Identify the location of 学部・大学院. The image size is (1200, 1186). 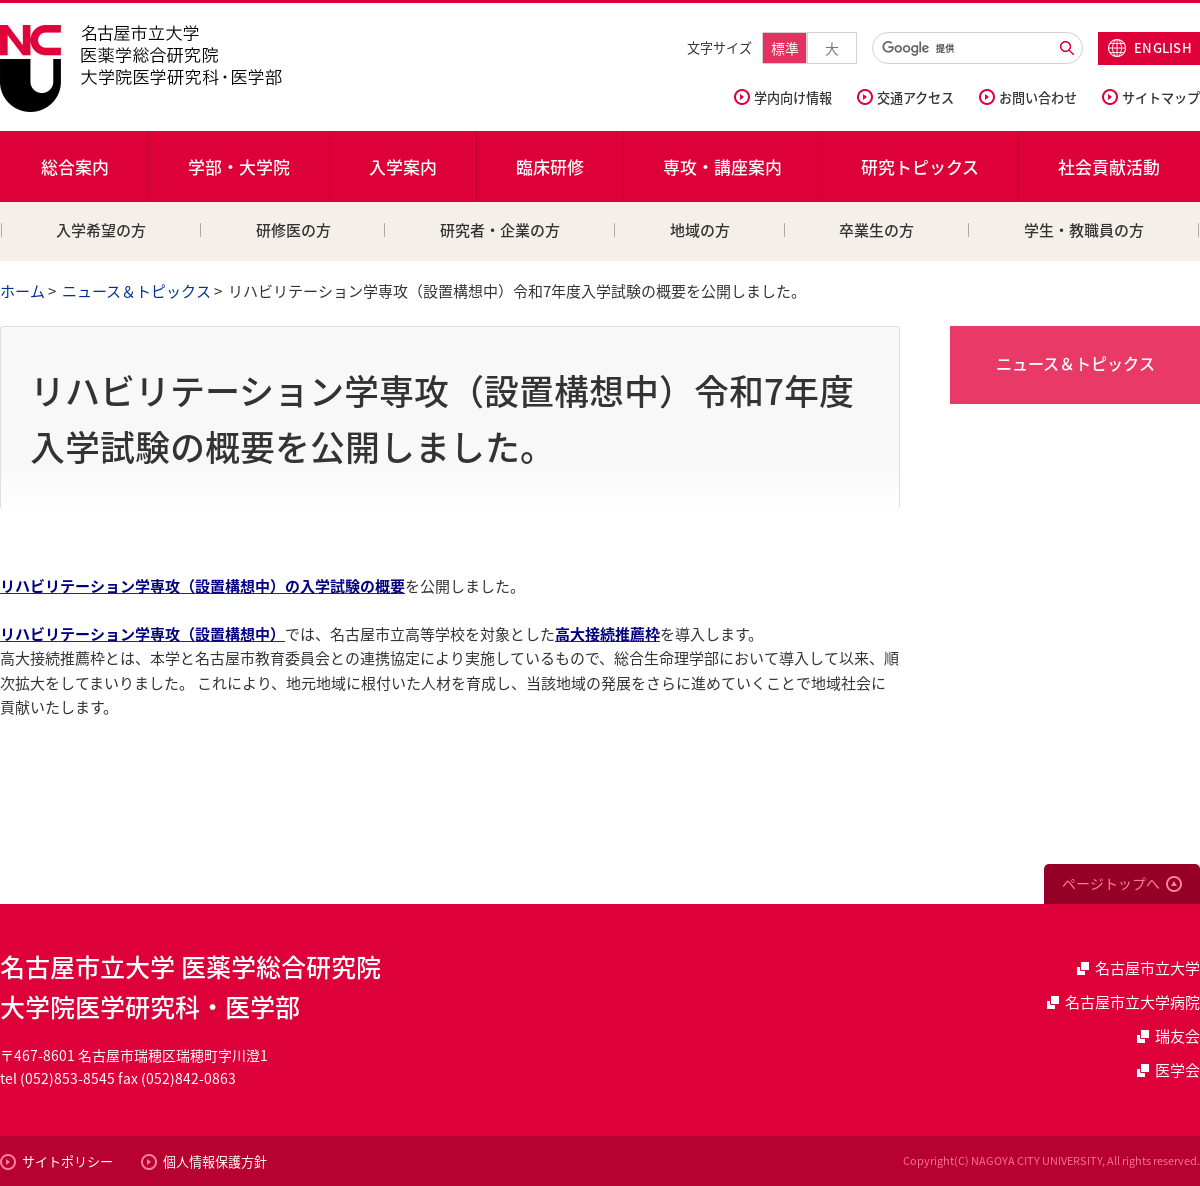
(239, 166).